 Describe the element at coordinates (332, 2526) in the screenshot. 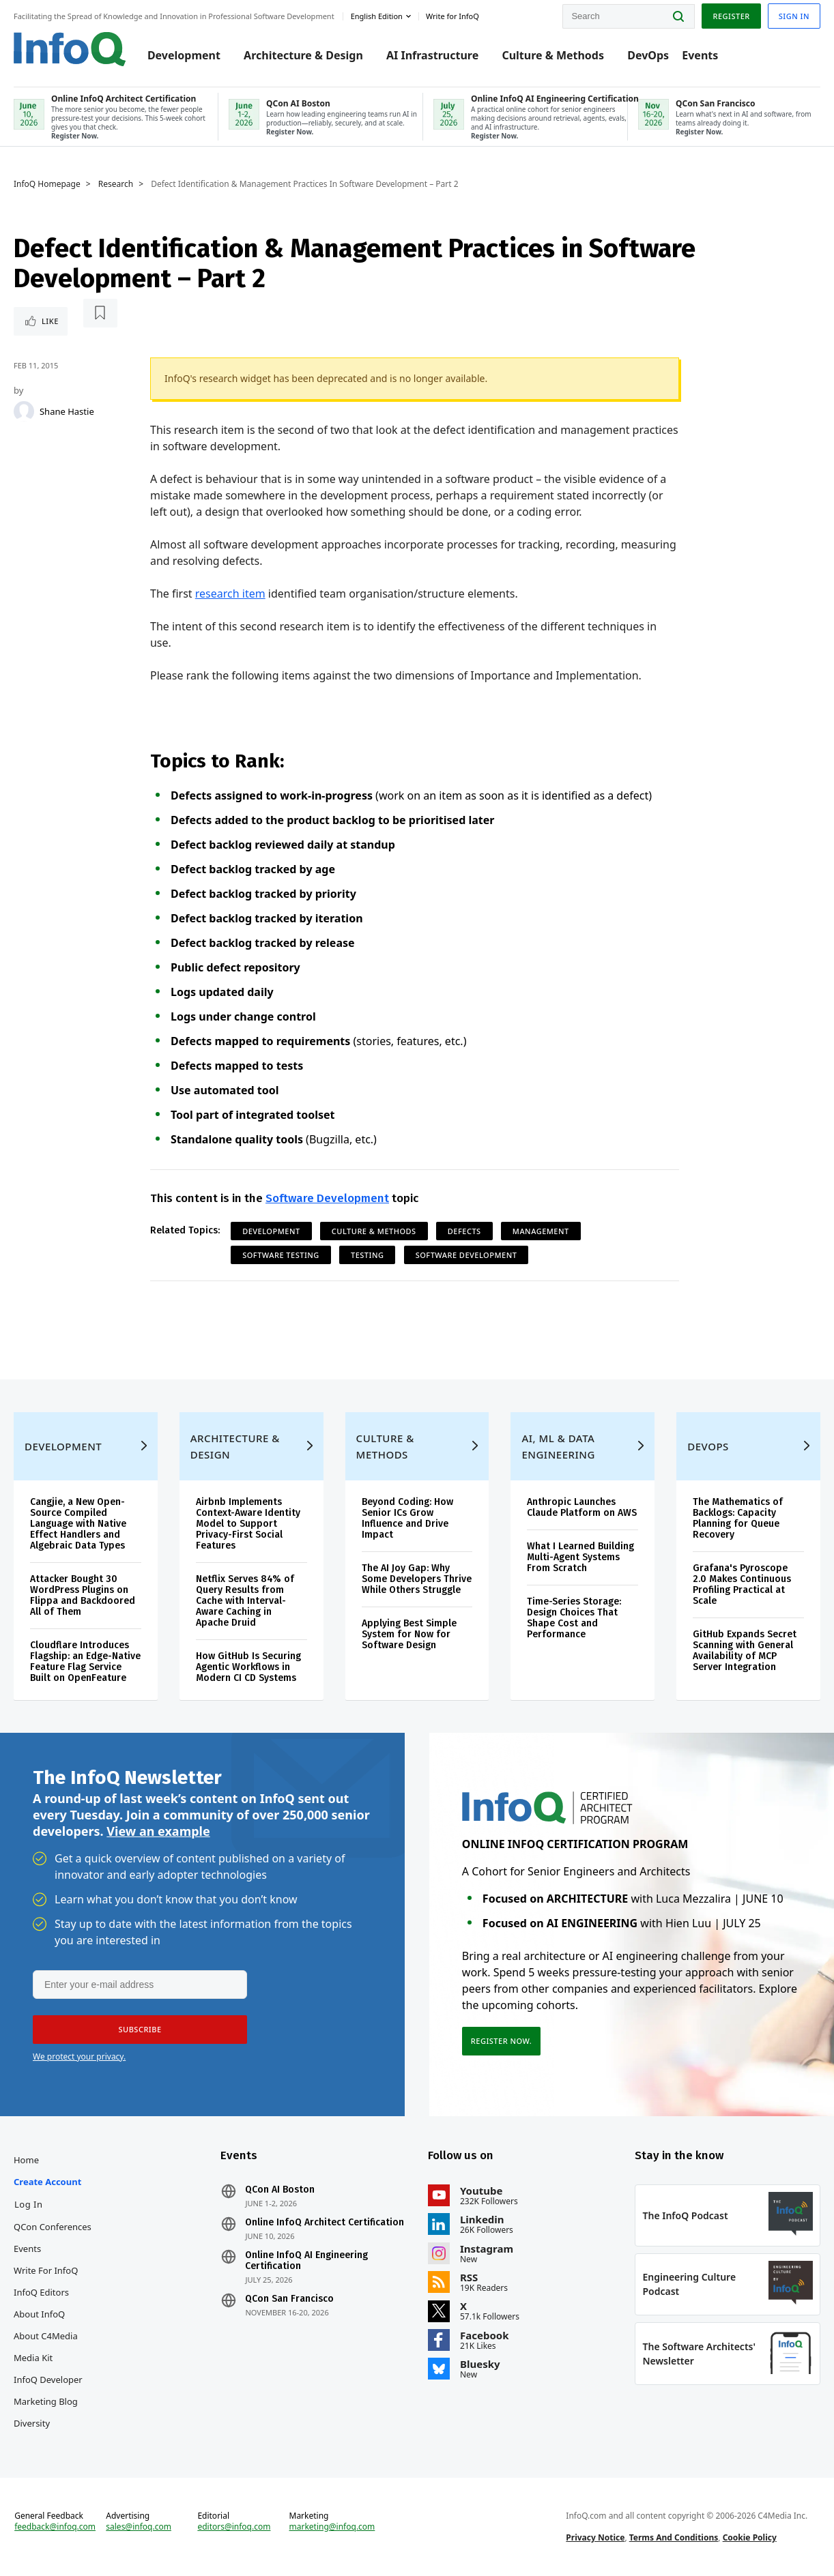

I see `marketing@infoq.com` at that location.